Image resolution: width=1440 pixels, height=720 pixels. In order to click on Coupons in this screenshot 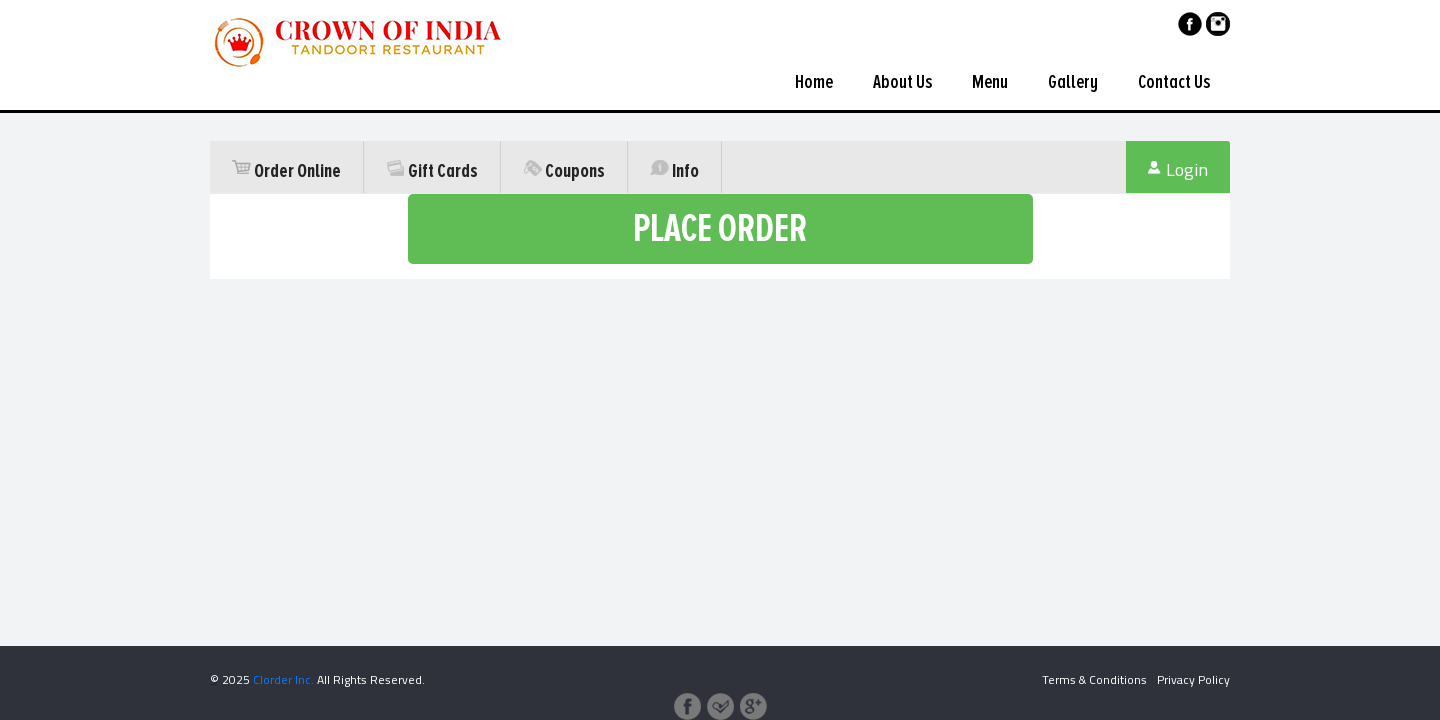, I will do `click(564, 171)`.